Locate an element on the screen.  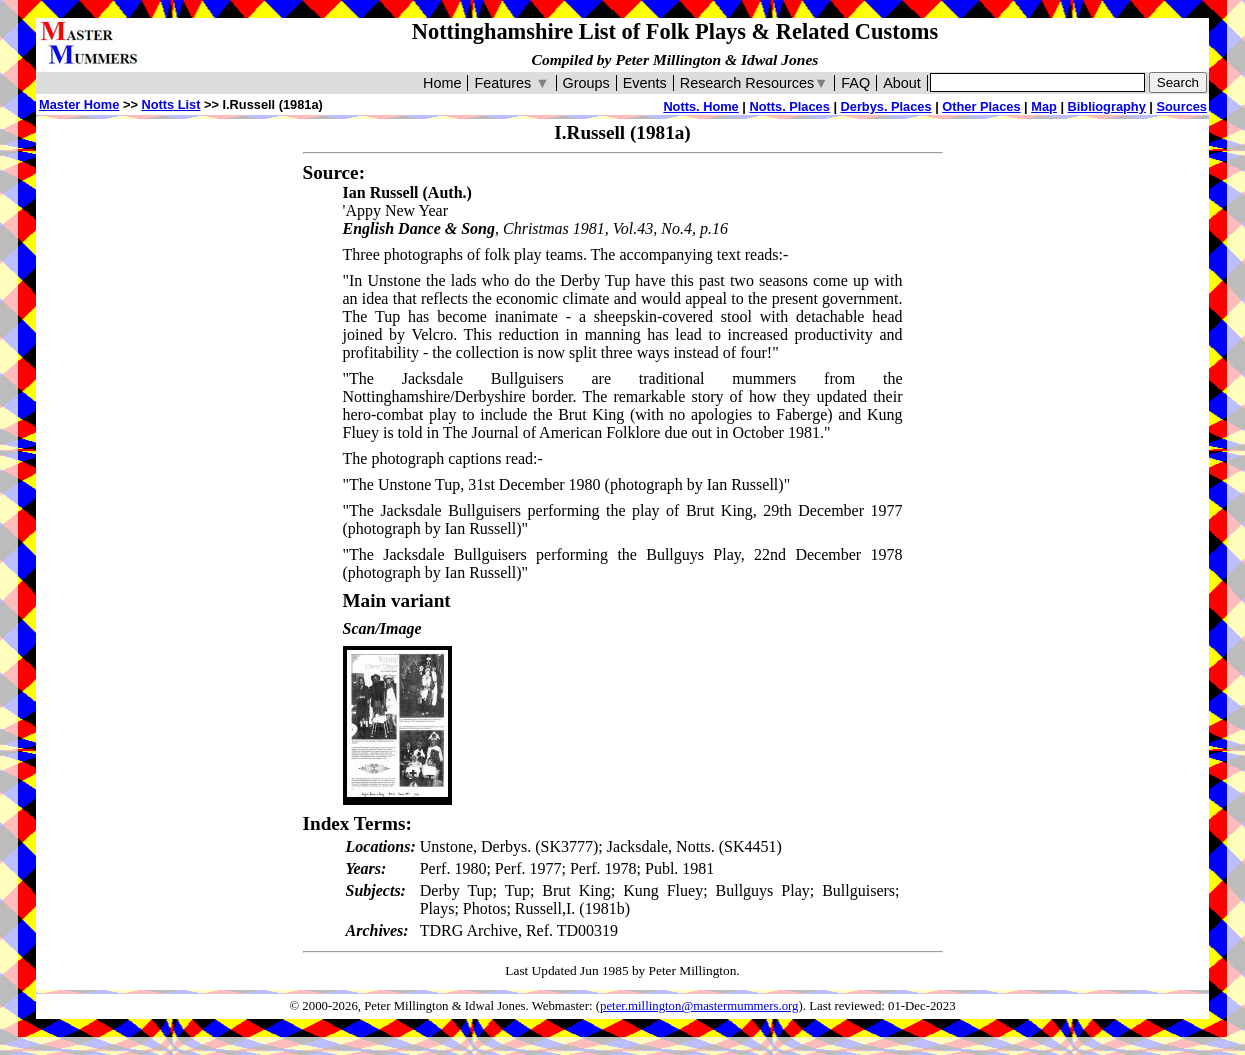
FAQ is located at coordinates (855, 83).